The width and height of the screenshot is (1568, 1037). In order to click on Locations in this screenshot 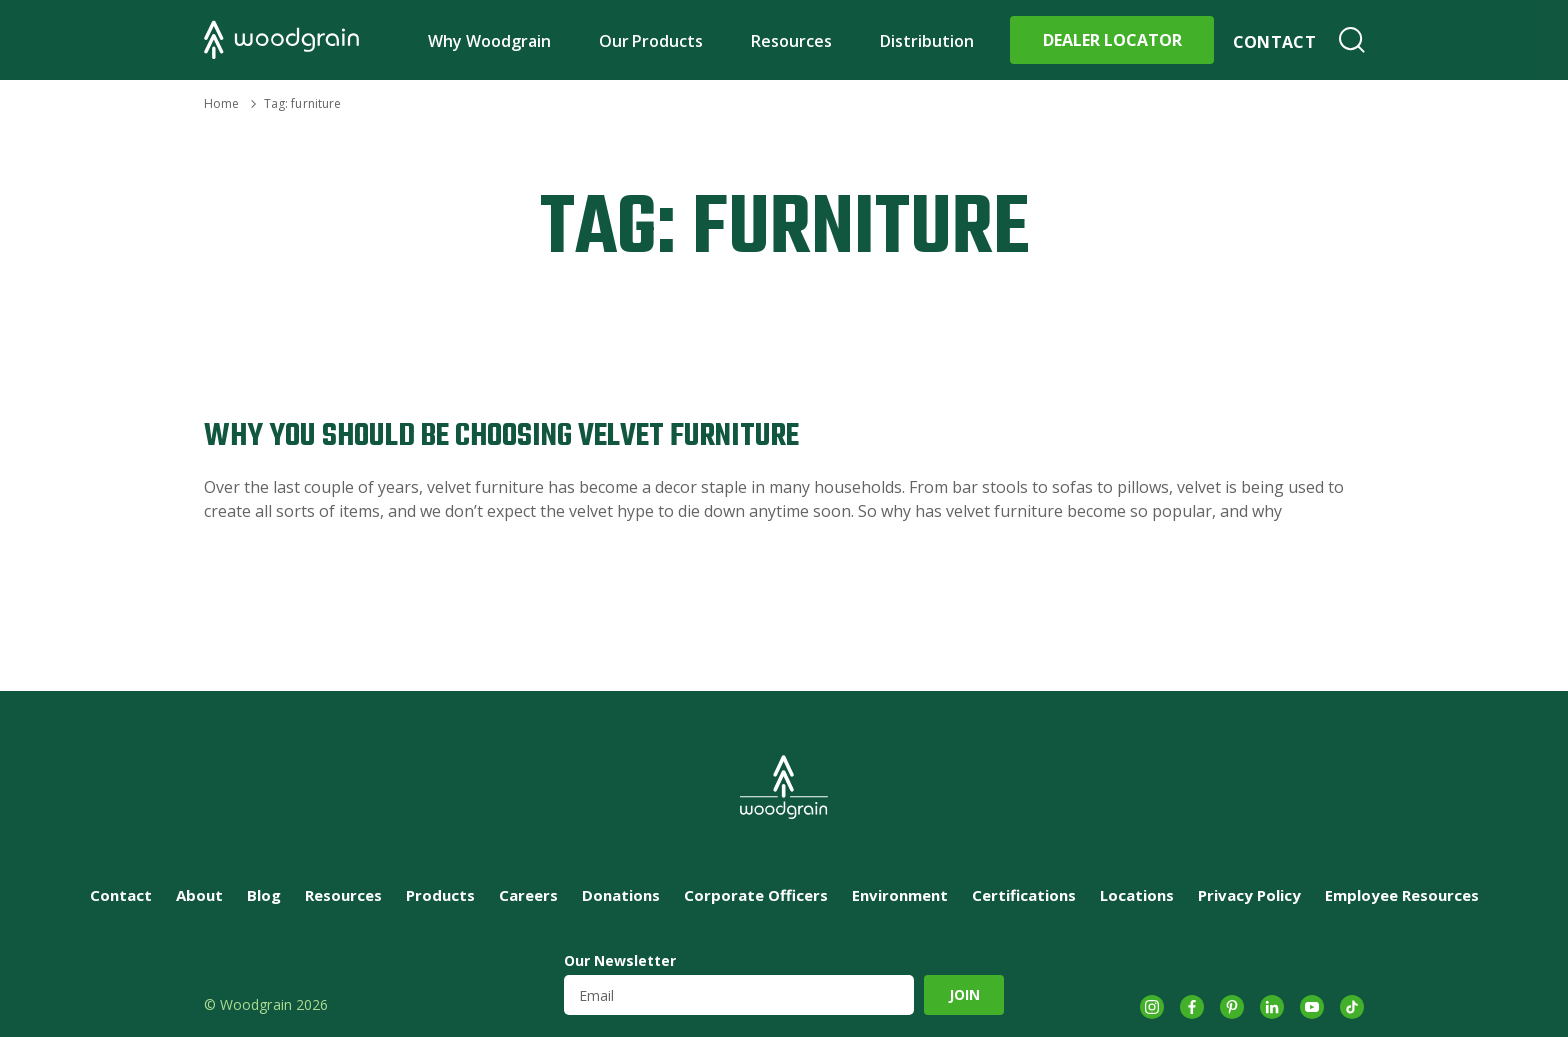, I will do `click(1137, 895)`.